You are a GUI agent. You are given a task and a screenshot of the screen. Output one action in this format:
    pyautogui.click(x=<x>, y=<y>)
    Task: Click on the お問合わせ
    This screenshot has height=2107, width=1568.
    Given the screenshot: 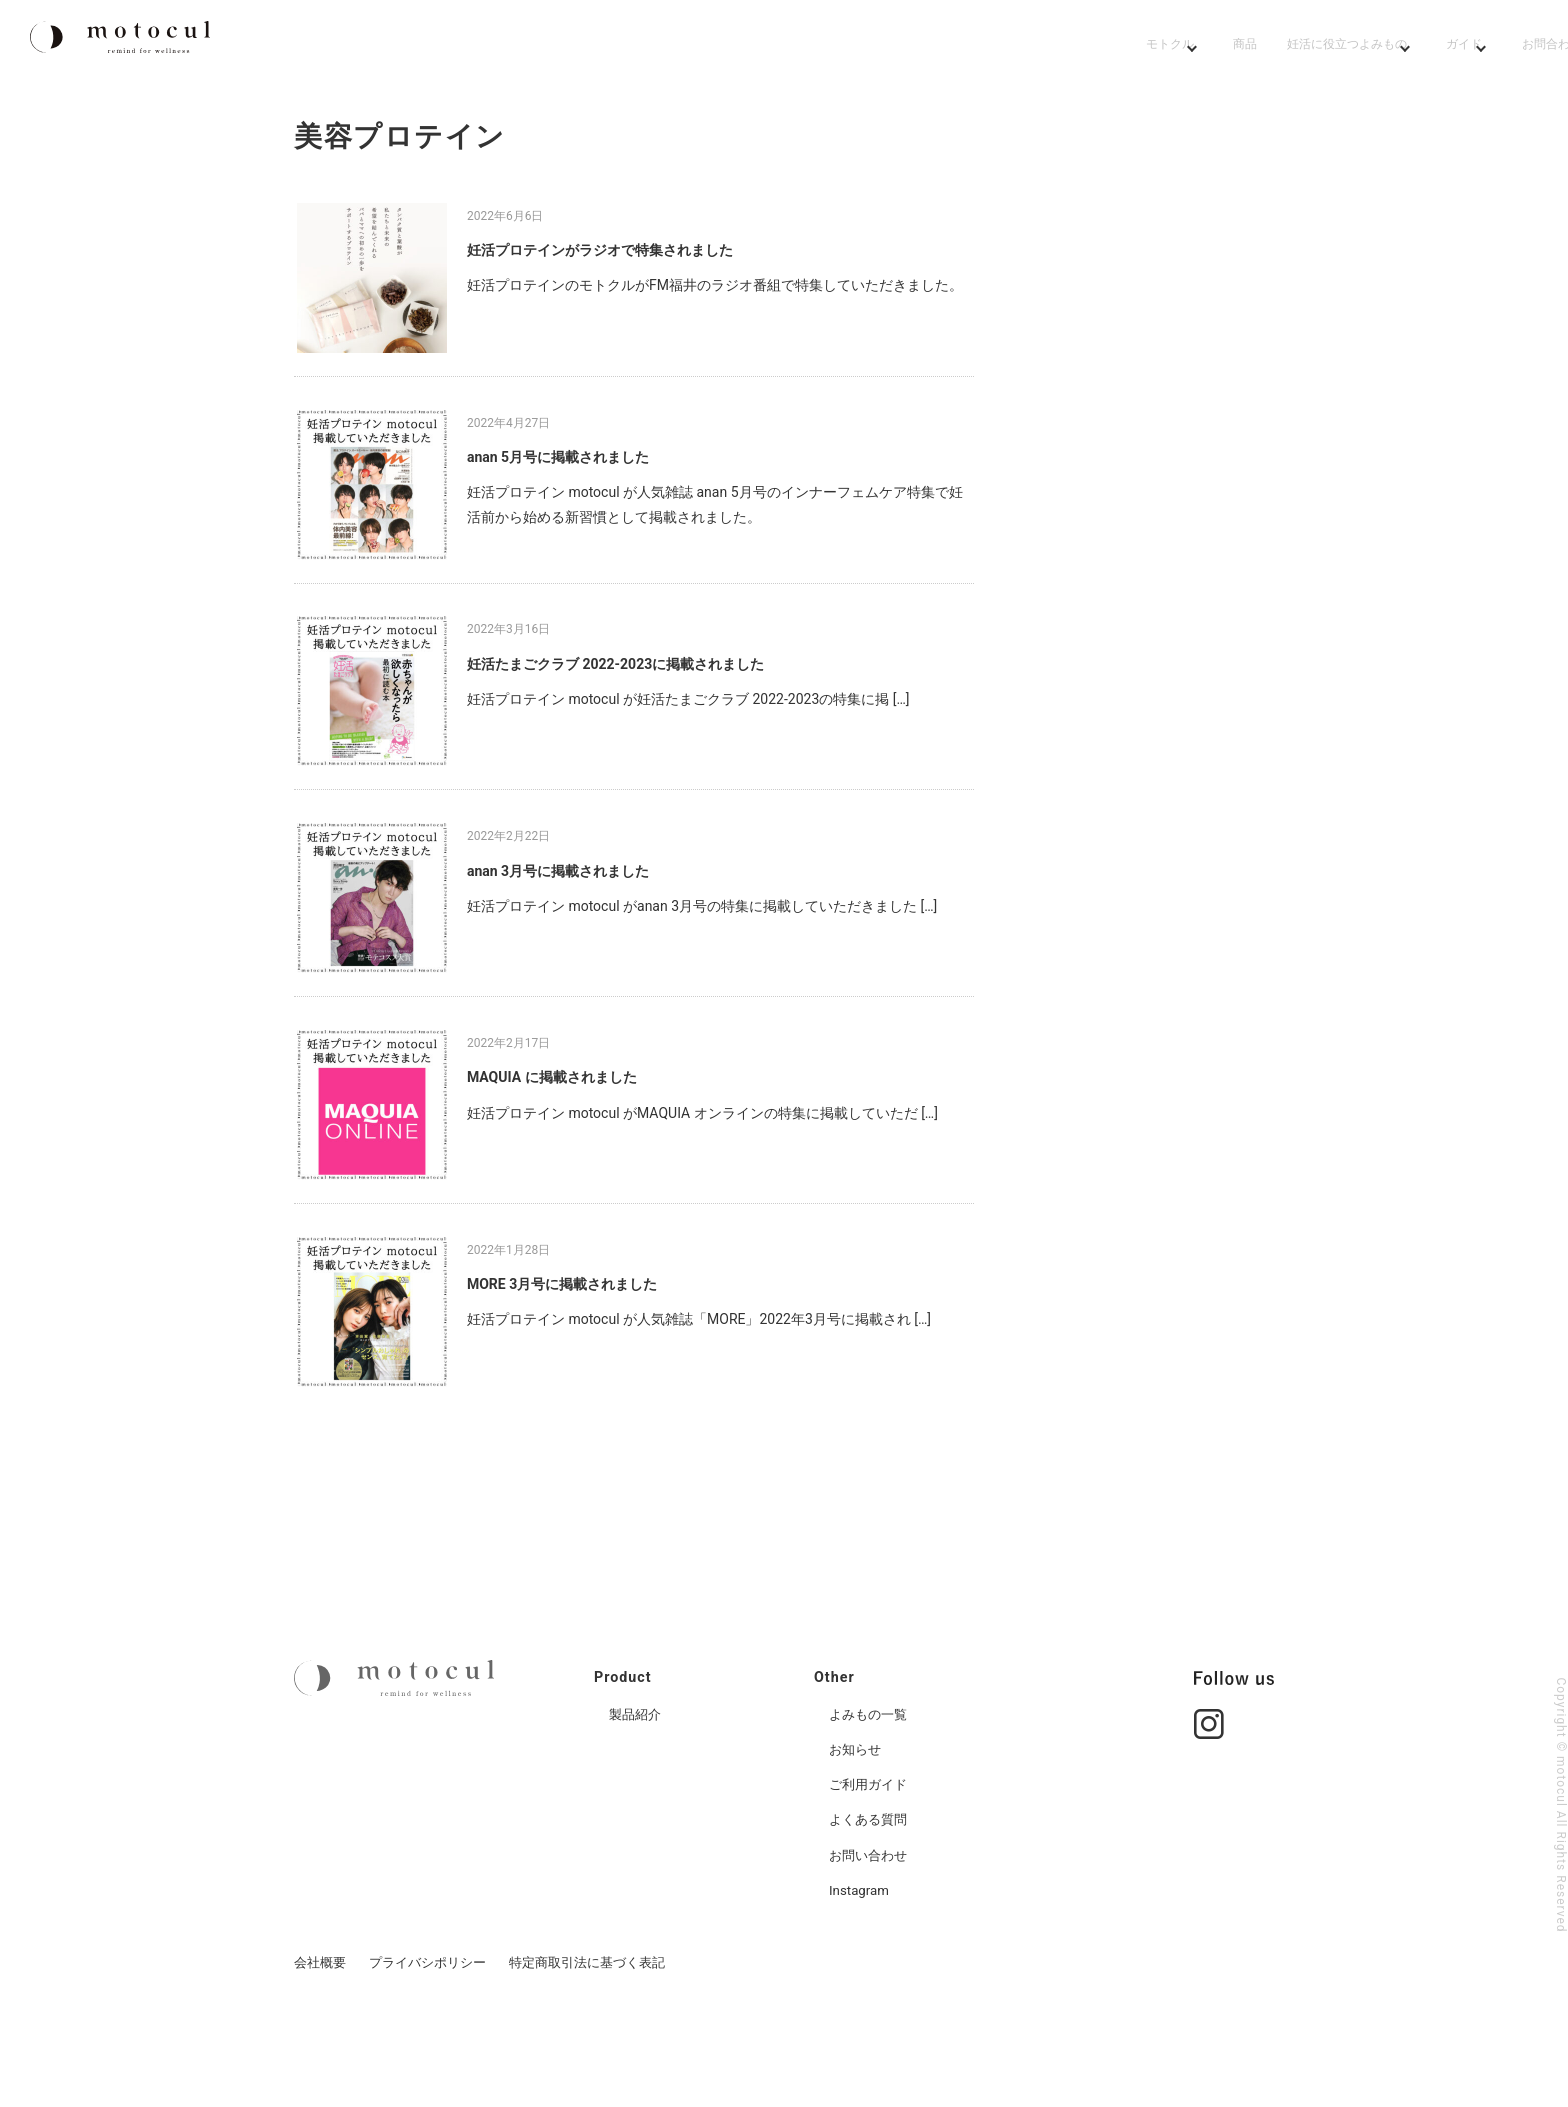 What is the action you would take?
    pyautogui.click(x=1286, y=47)
    